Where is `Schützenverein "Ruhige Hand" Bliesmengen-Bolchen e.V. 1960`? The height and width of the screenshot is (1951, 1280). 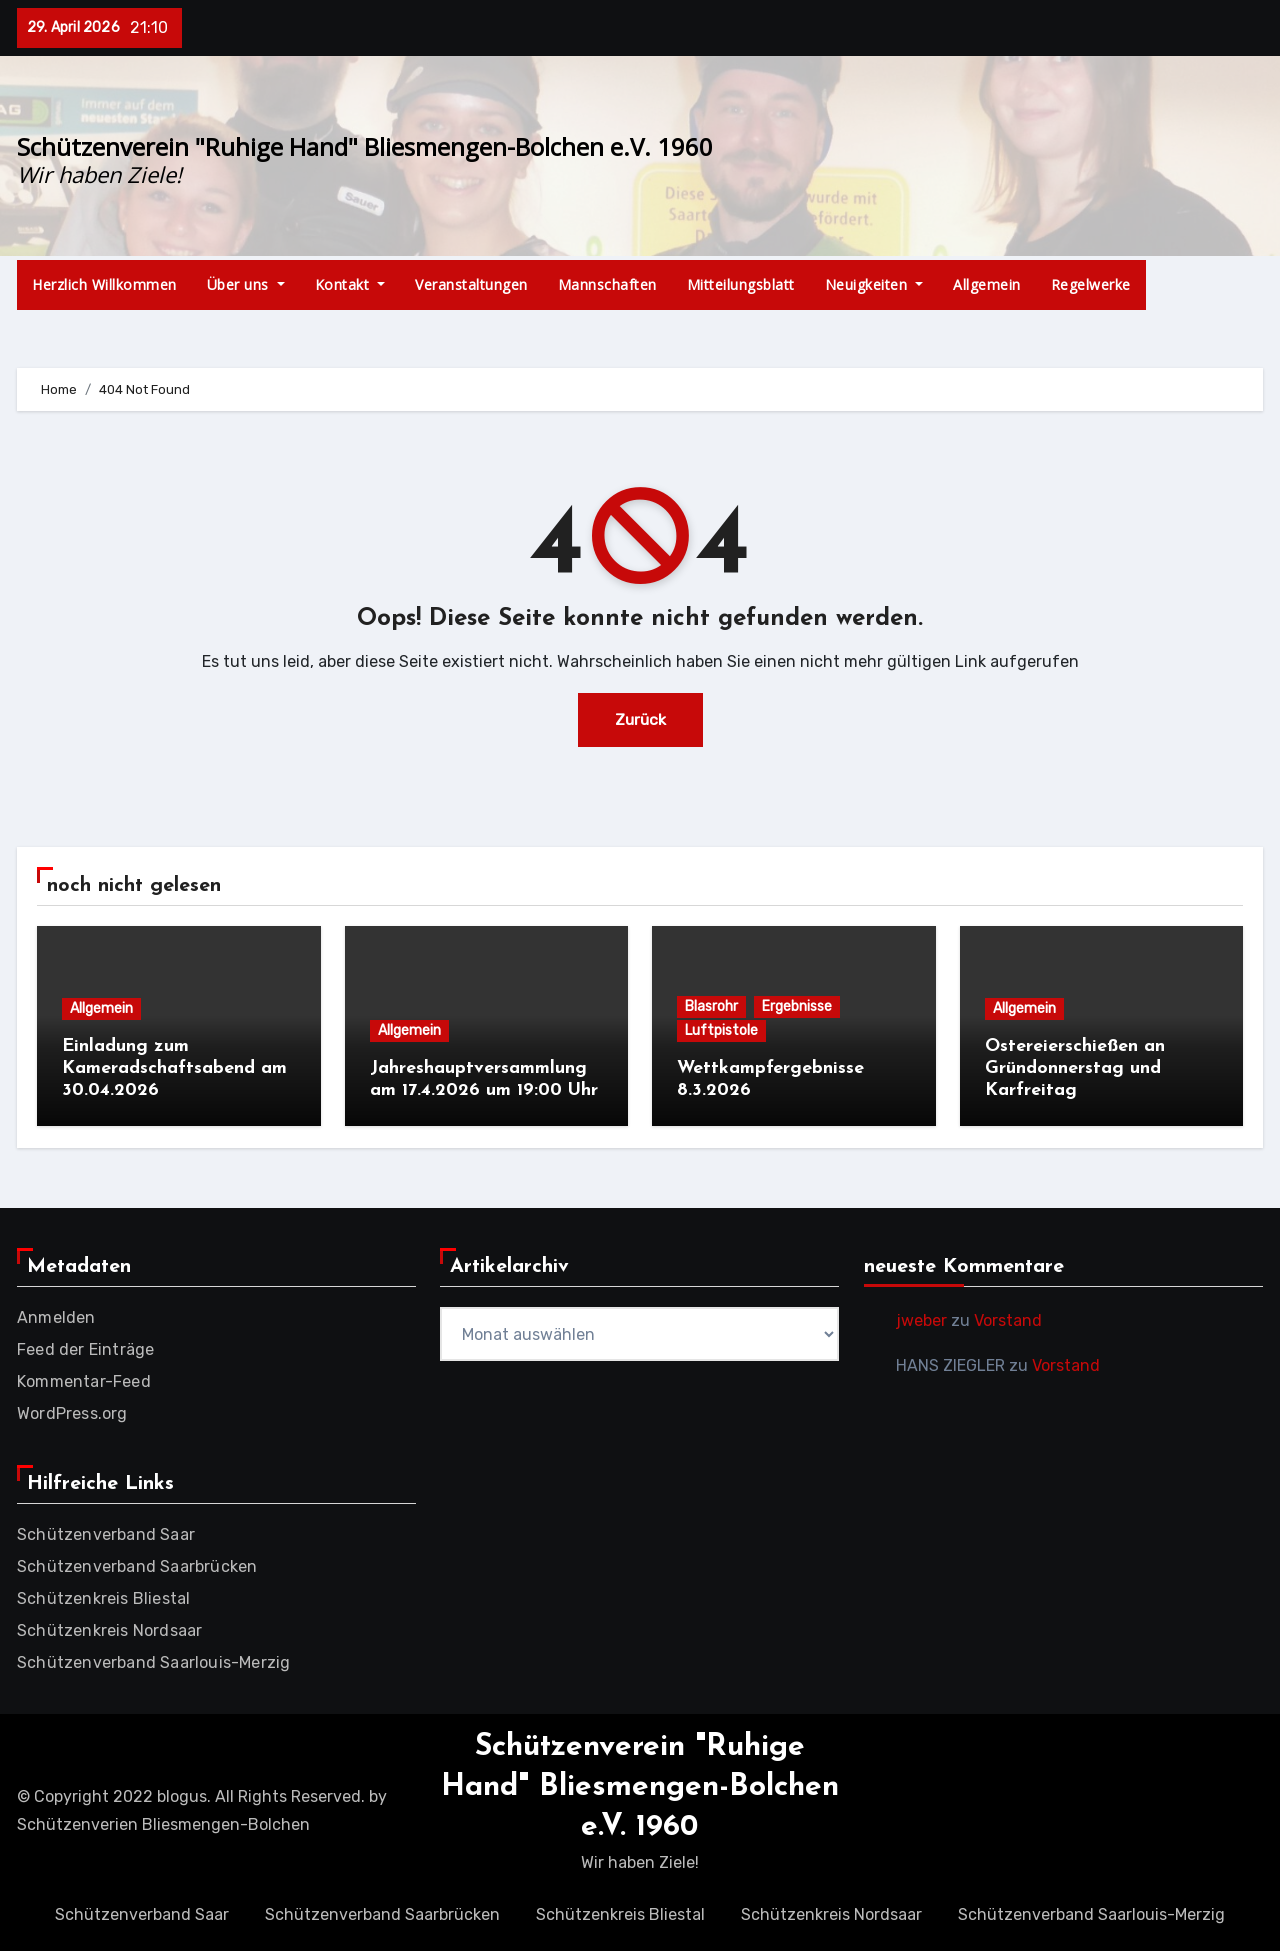
Schützenverein "Ruhige Hand" Bliesmengen-Bolchen e.V. 1960 is located at coordinates (365, 146).